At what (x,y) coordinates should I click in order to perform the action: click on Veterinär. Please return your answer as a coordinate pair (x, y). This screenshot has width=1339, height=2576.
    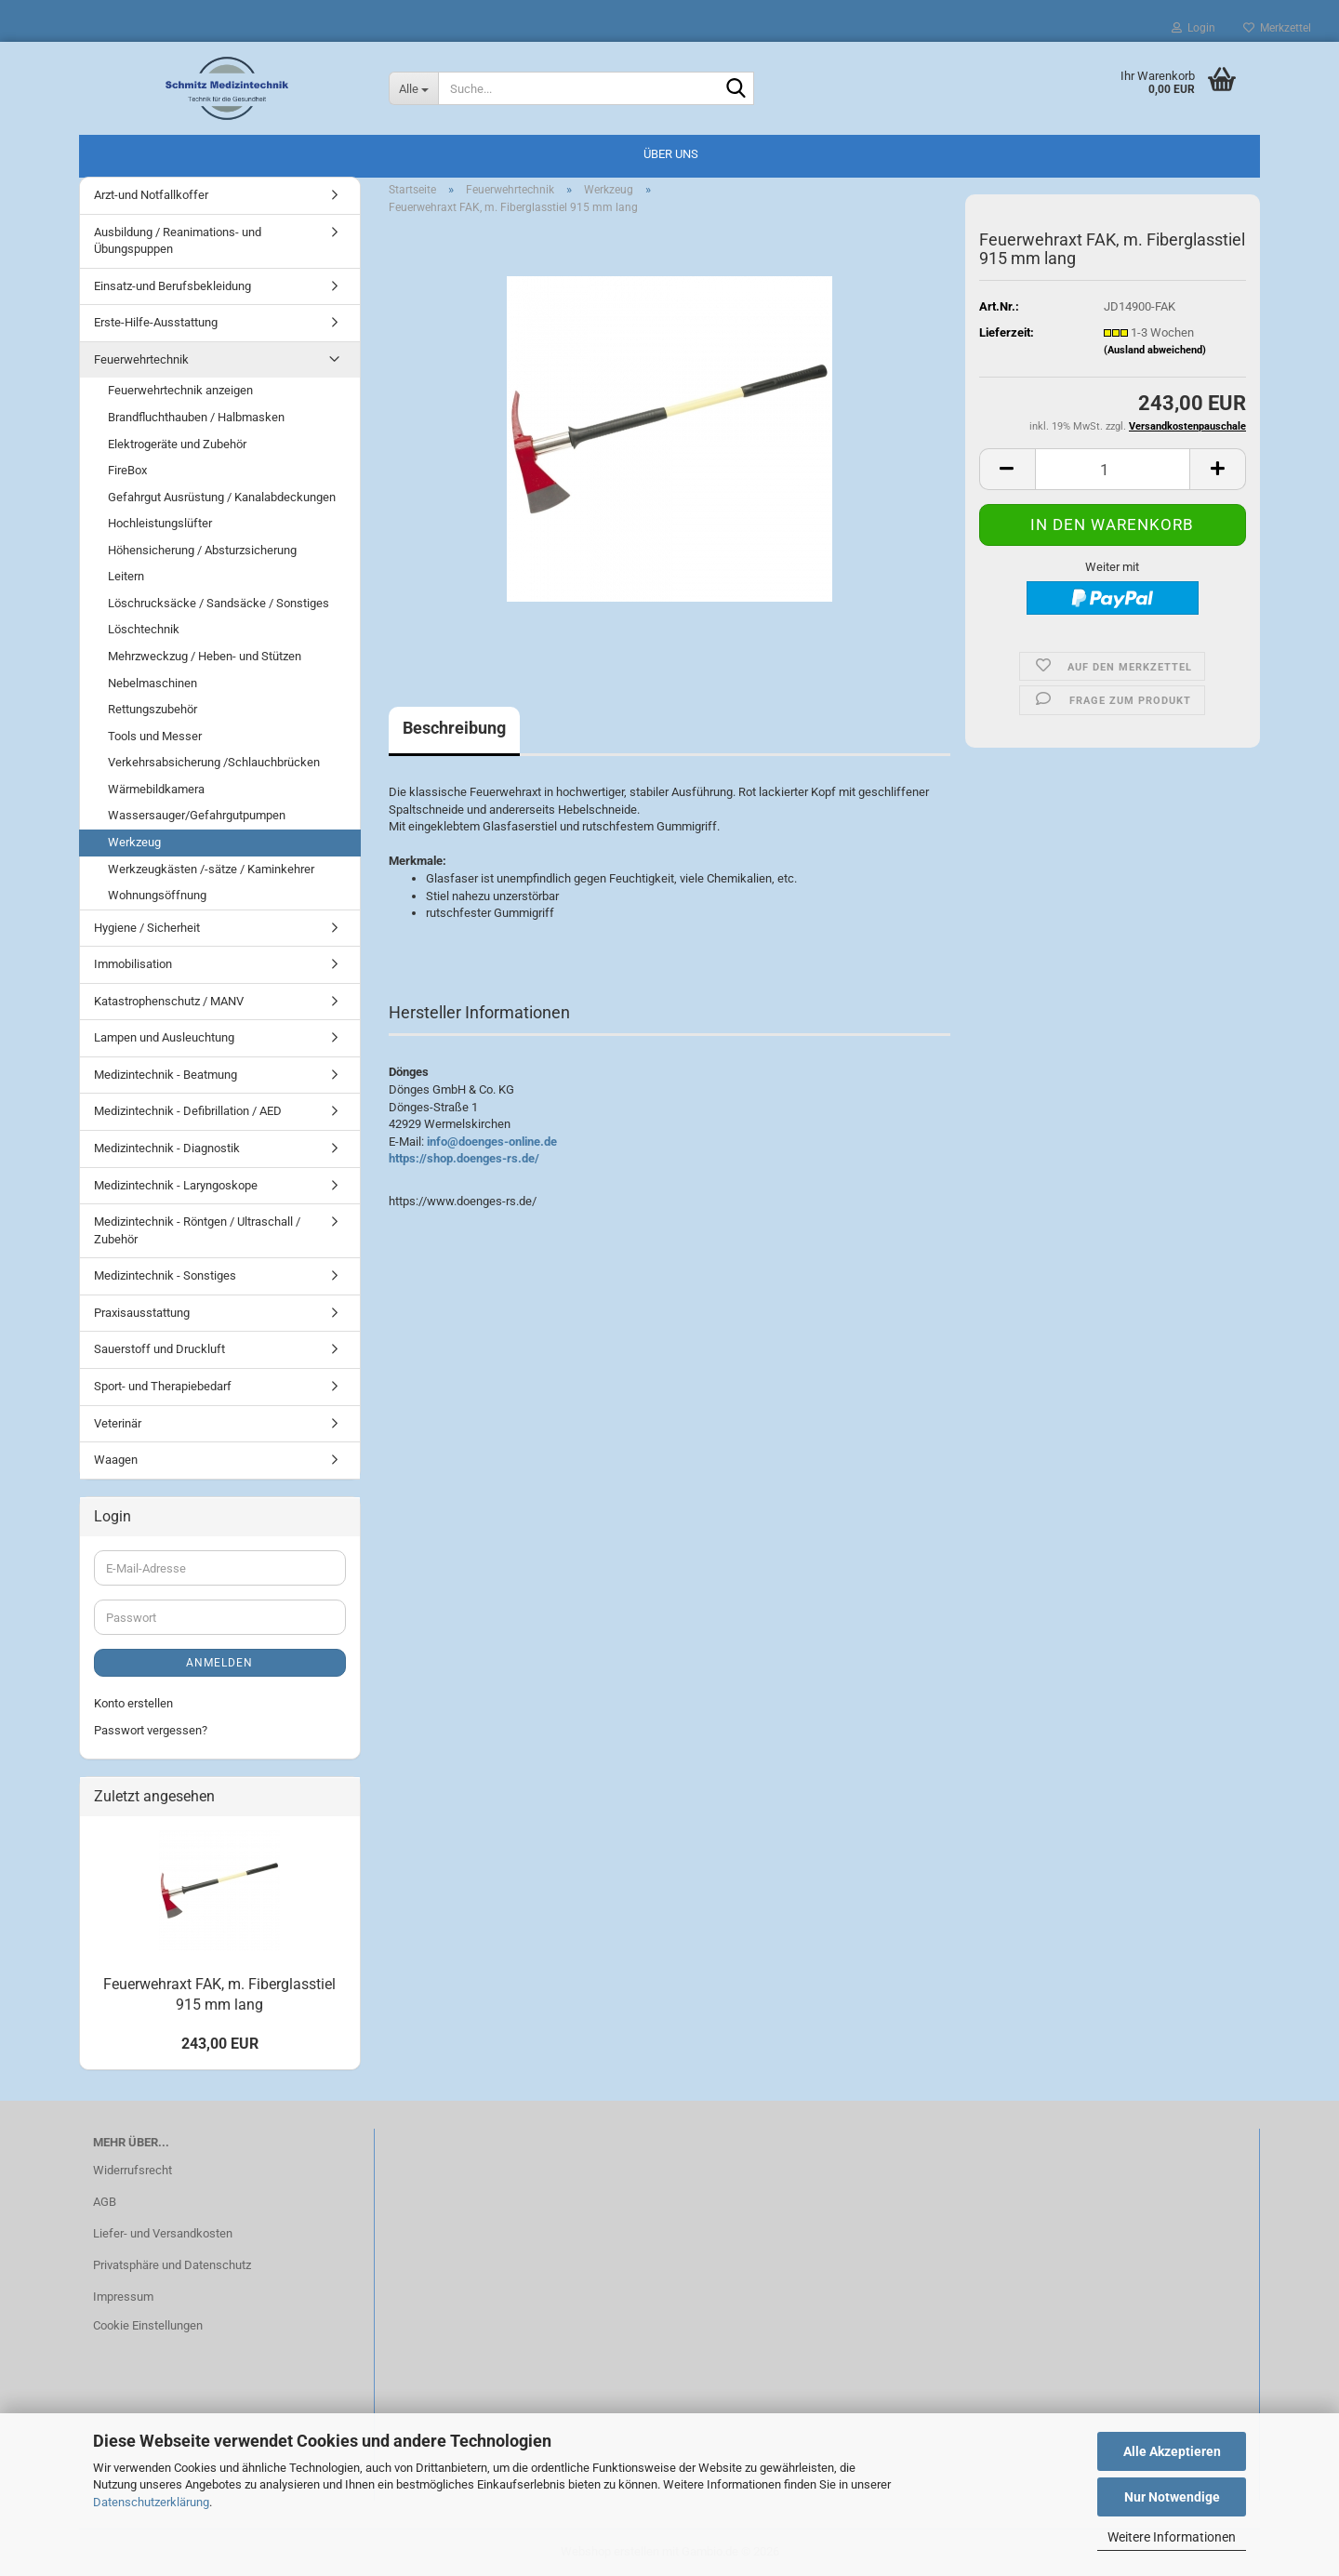
    Looking at the image, I should click on (117, 1423).